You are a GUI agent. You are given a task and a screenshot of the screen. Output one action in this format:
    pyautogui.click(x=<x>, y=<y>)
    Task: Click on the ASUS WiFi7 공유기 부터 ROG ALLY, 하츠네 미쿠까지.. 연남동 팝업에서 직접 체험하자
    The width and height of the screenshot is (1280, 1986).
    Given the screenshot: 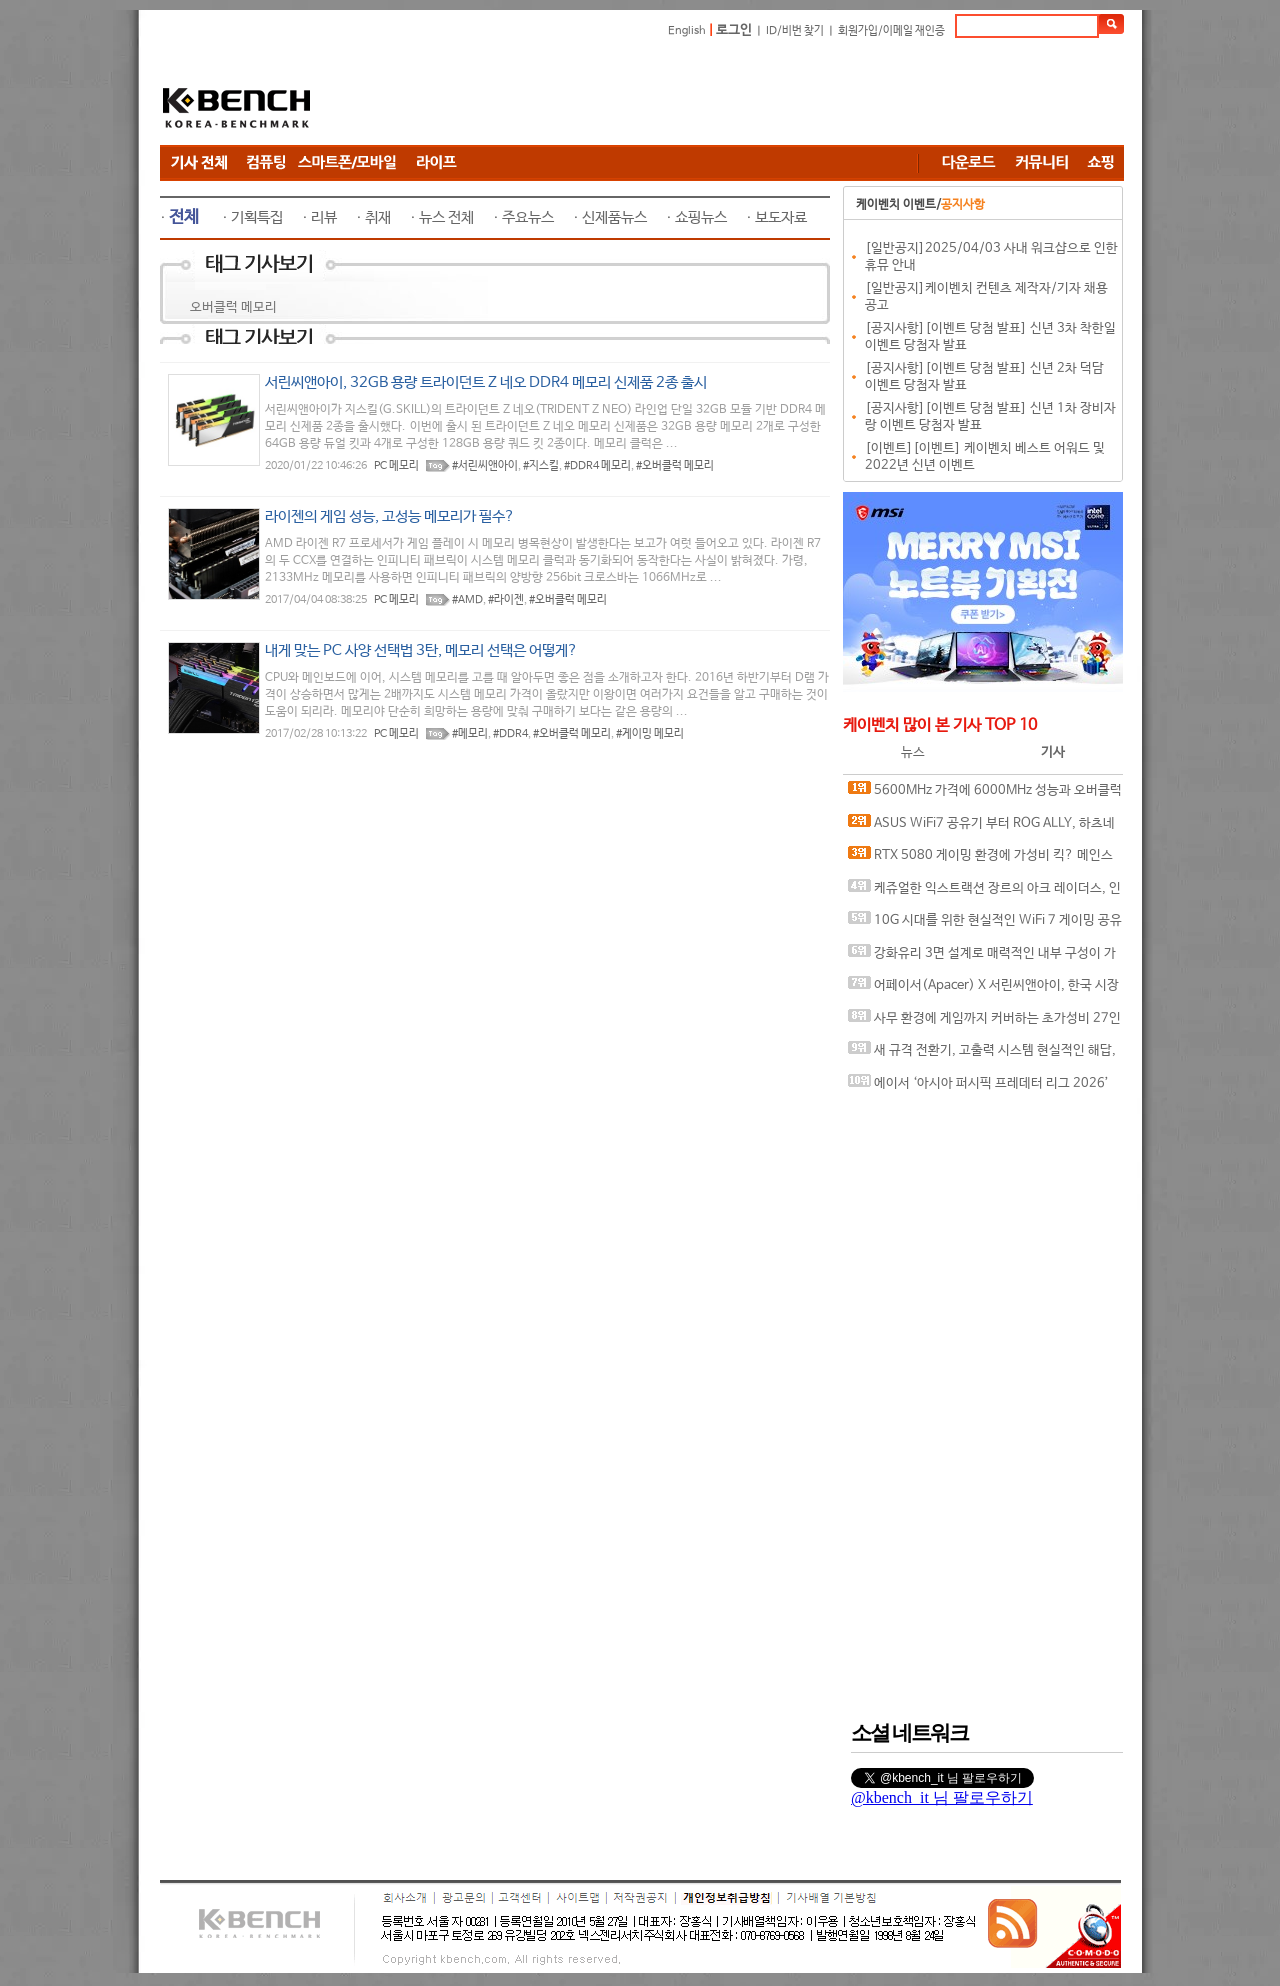 What is the action you would take?
    pyautogui.click(x=981, y=827)
    